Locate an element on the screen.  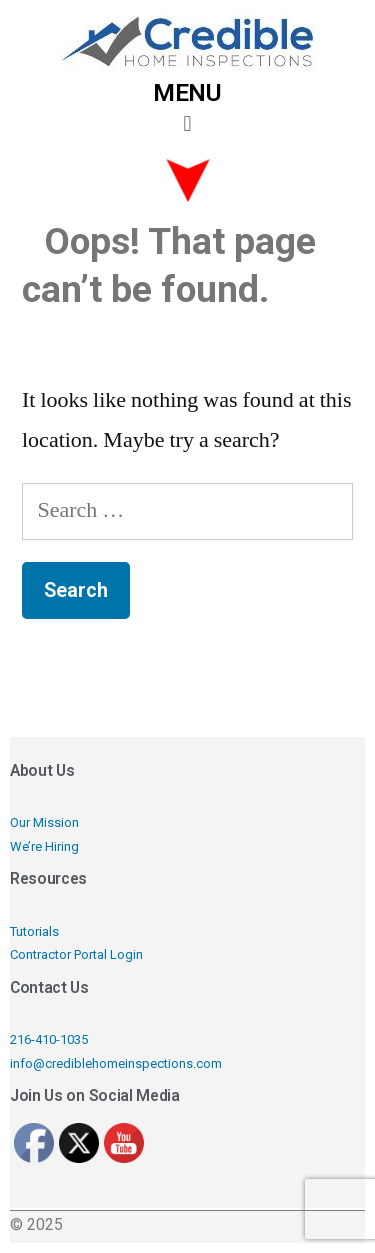
Contractor Portal Login is located at coordinates (76, 954).